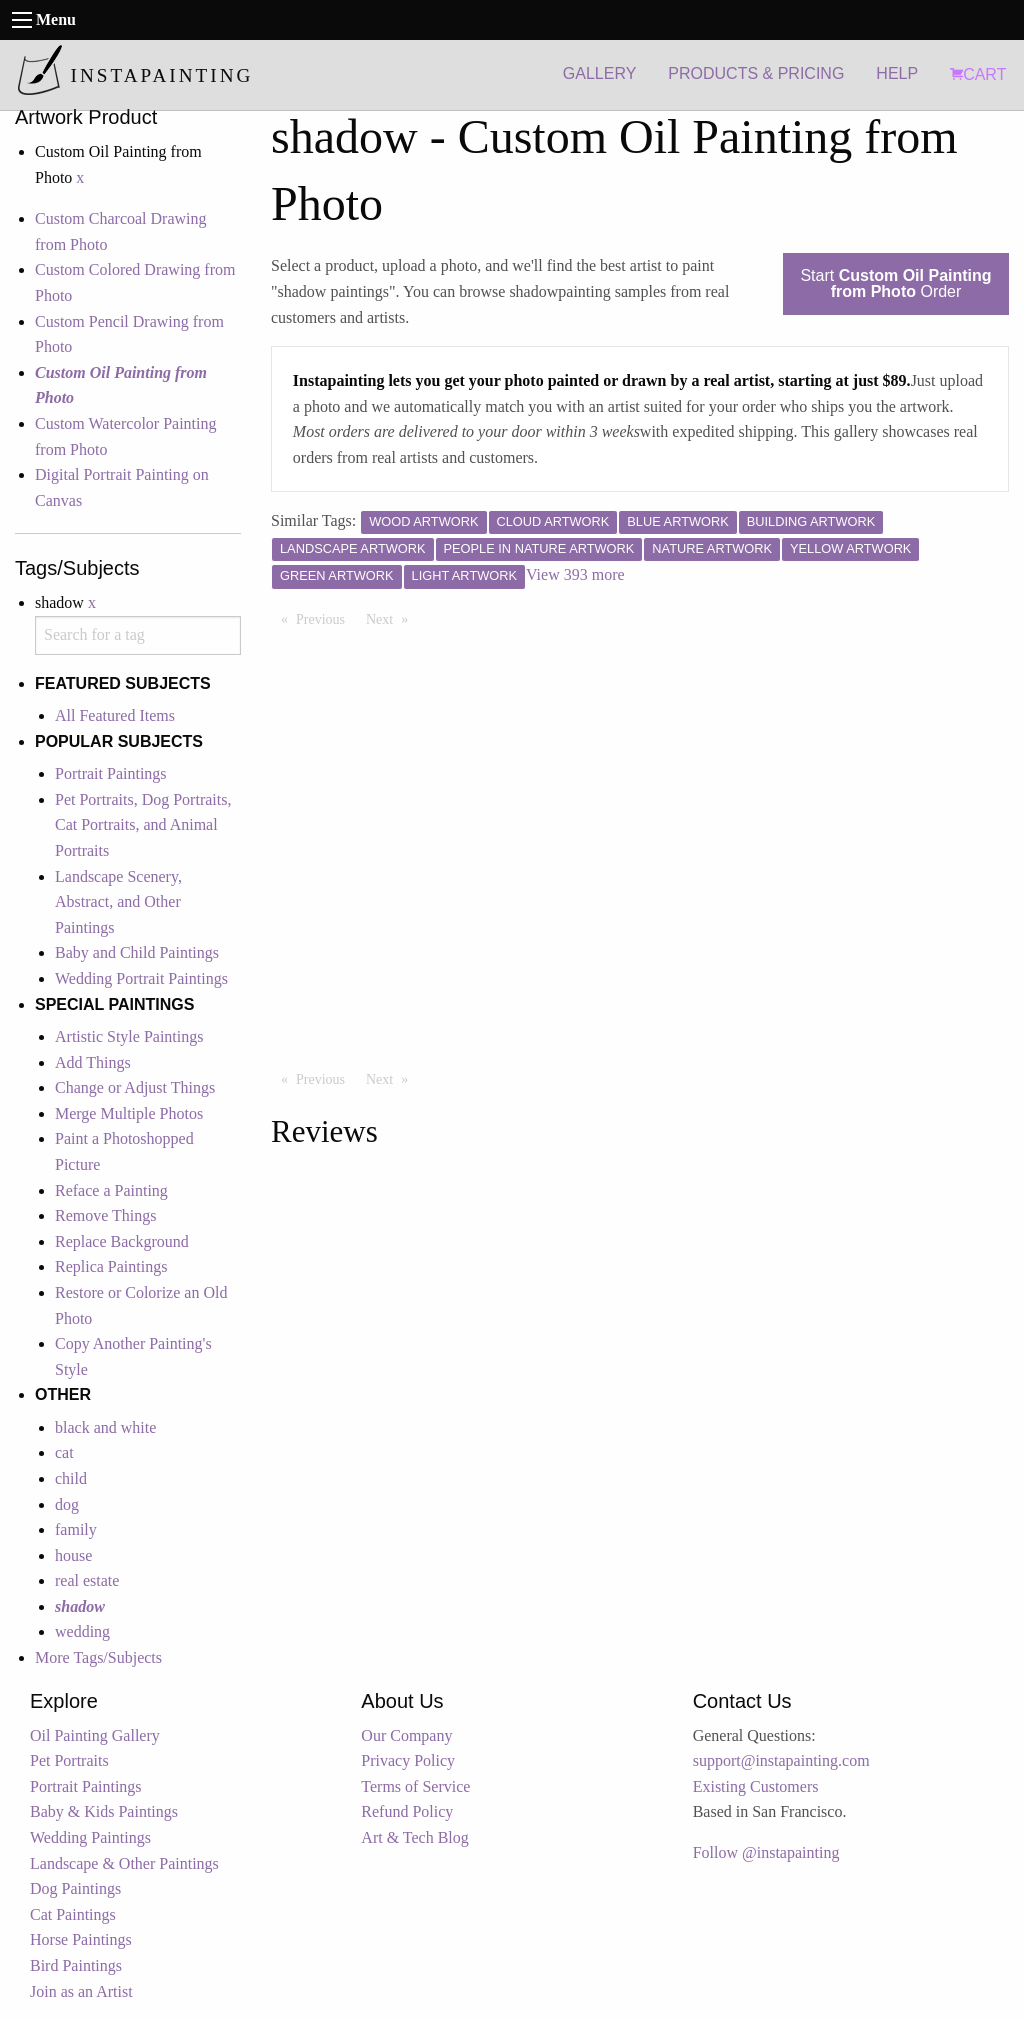  Describe the element at coordinates (98, 1657) in the screenshot. I see `More Tags/Subjects` at that location.